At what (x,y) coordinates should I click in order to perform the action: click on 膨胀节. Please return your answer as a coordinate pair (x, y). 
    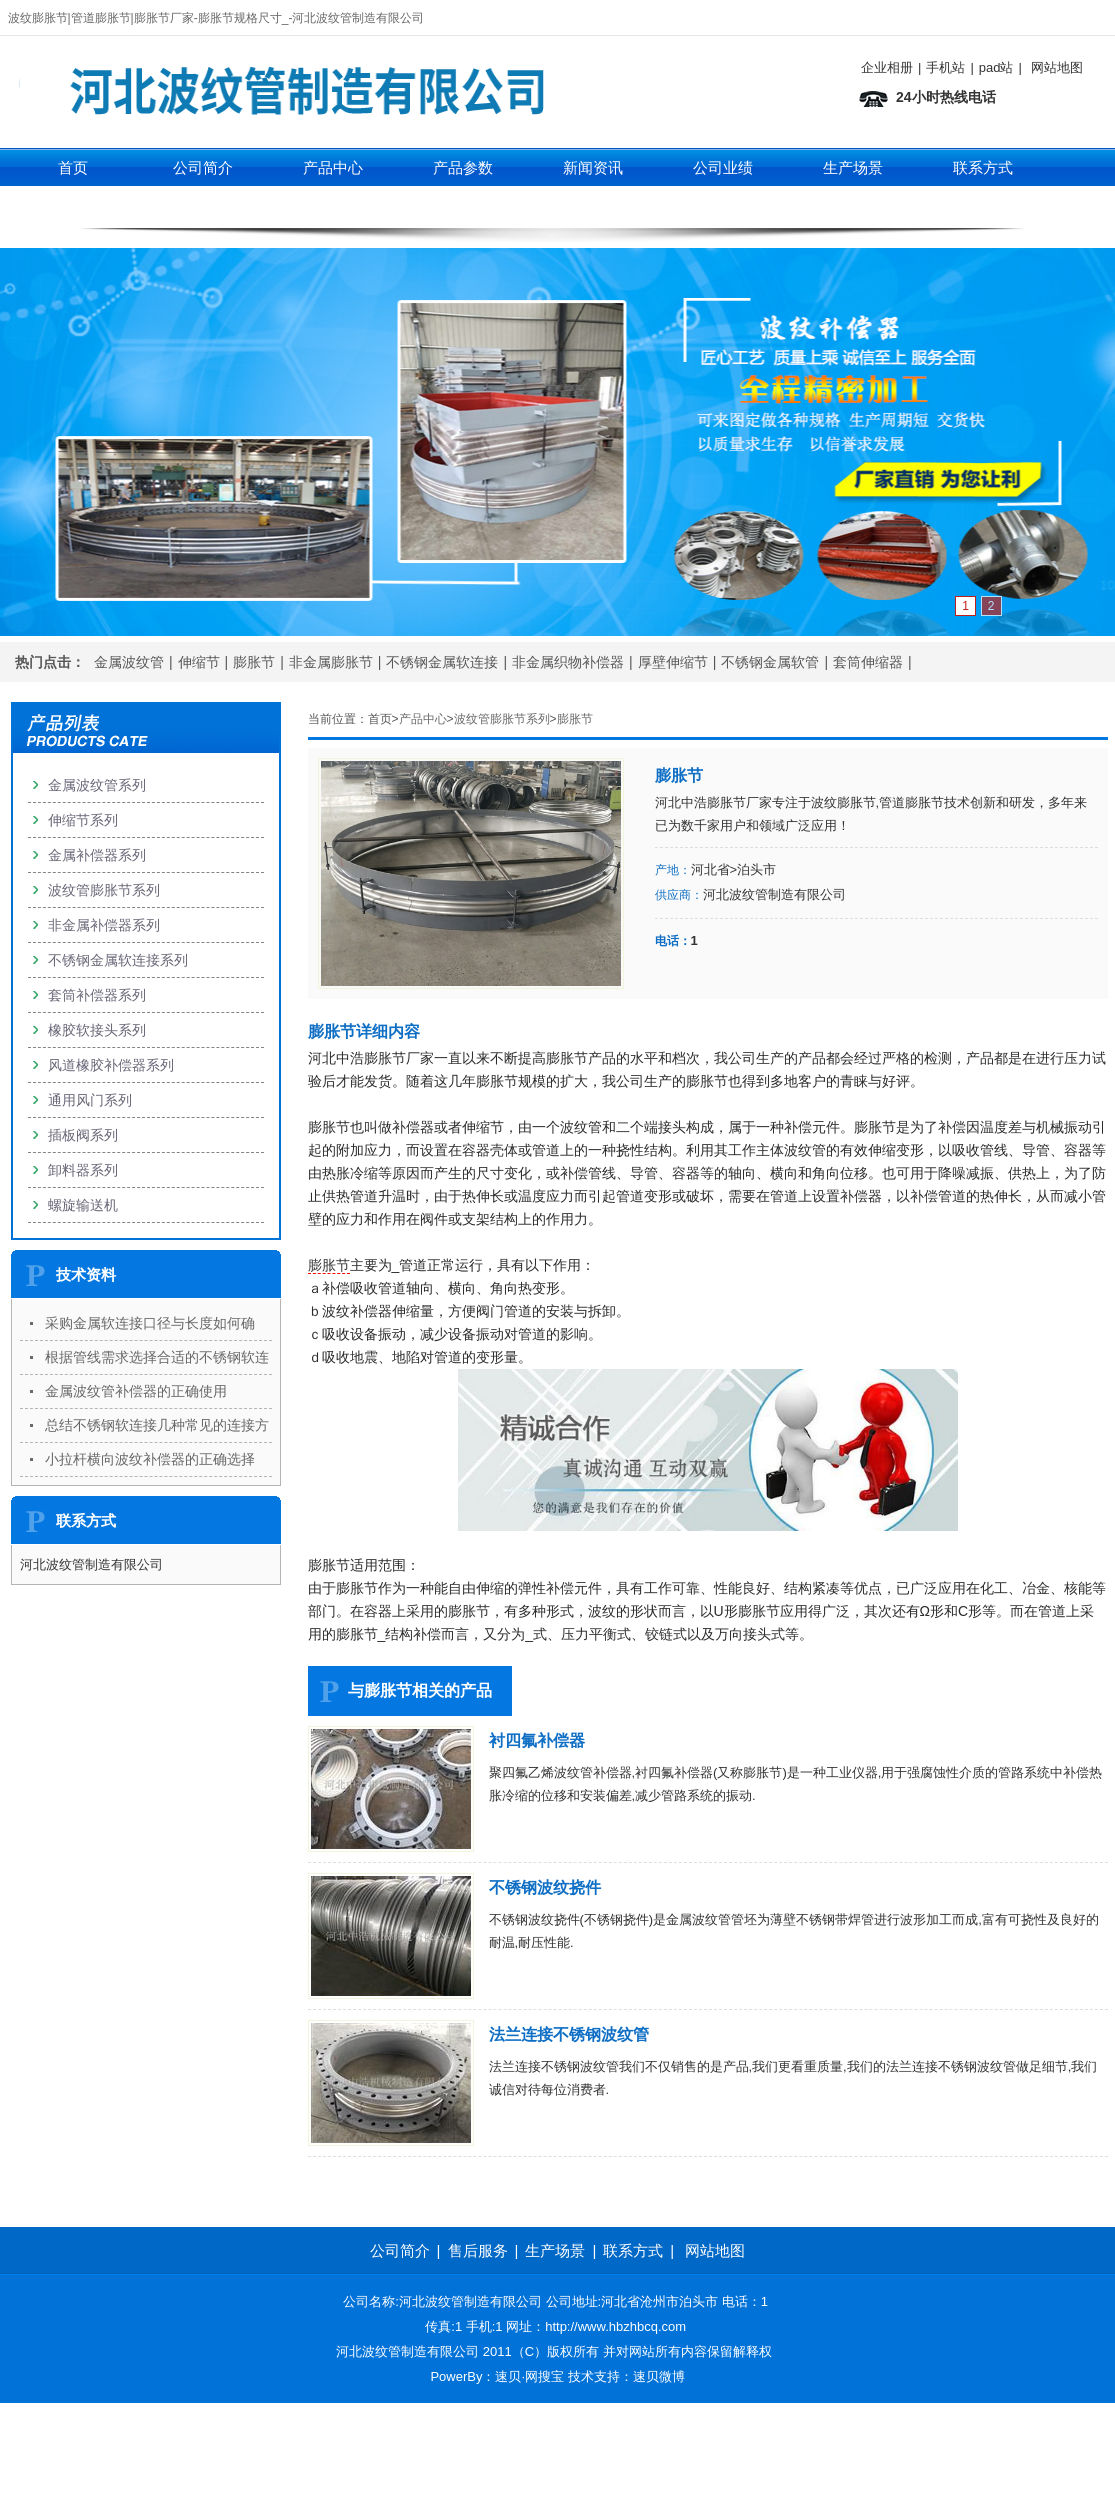
    Looking at the image, I should click on (254, 662).